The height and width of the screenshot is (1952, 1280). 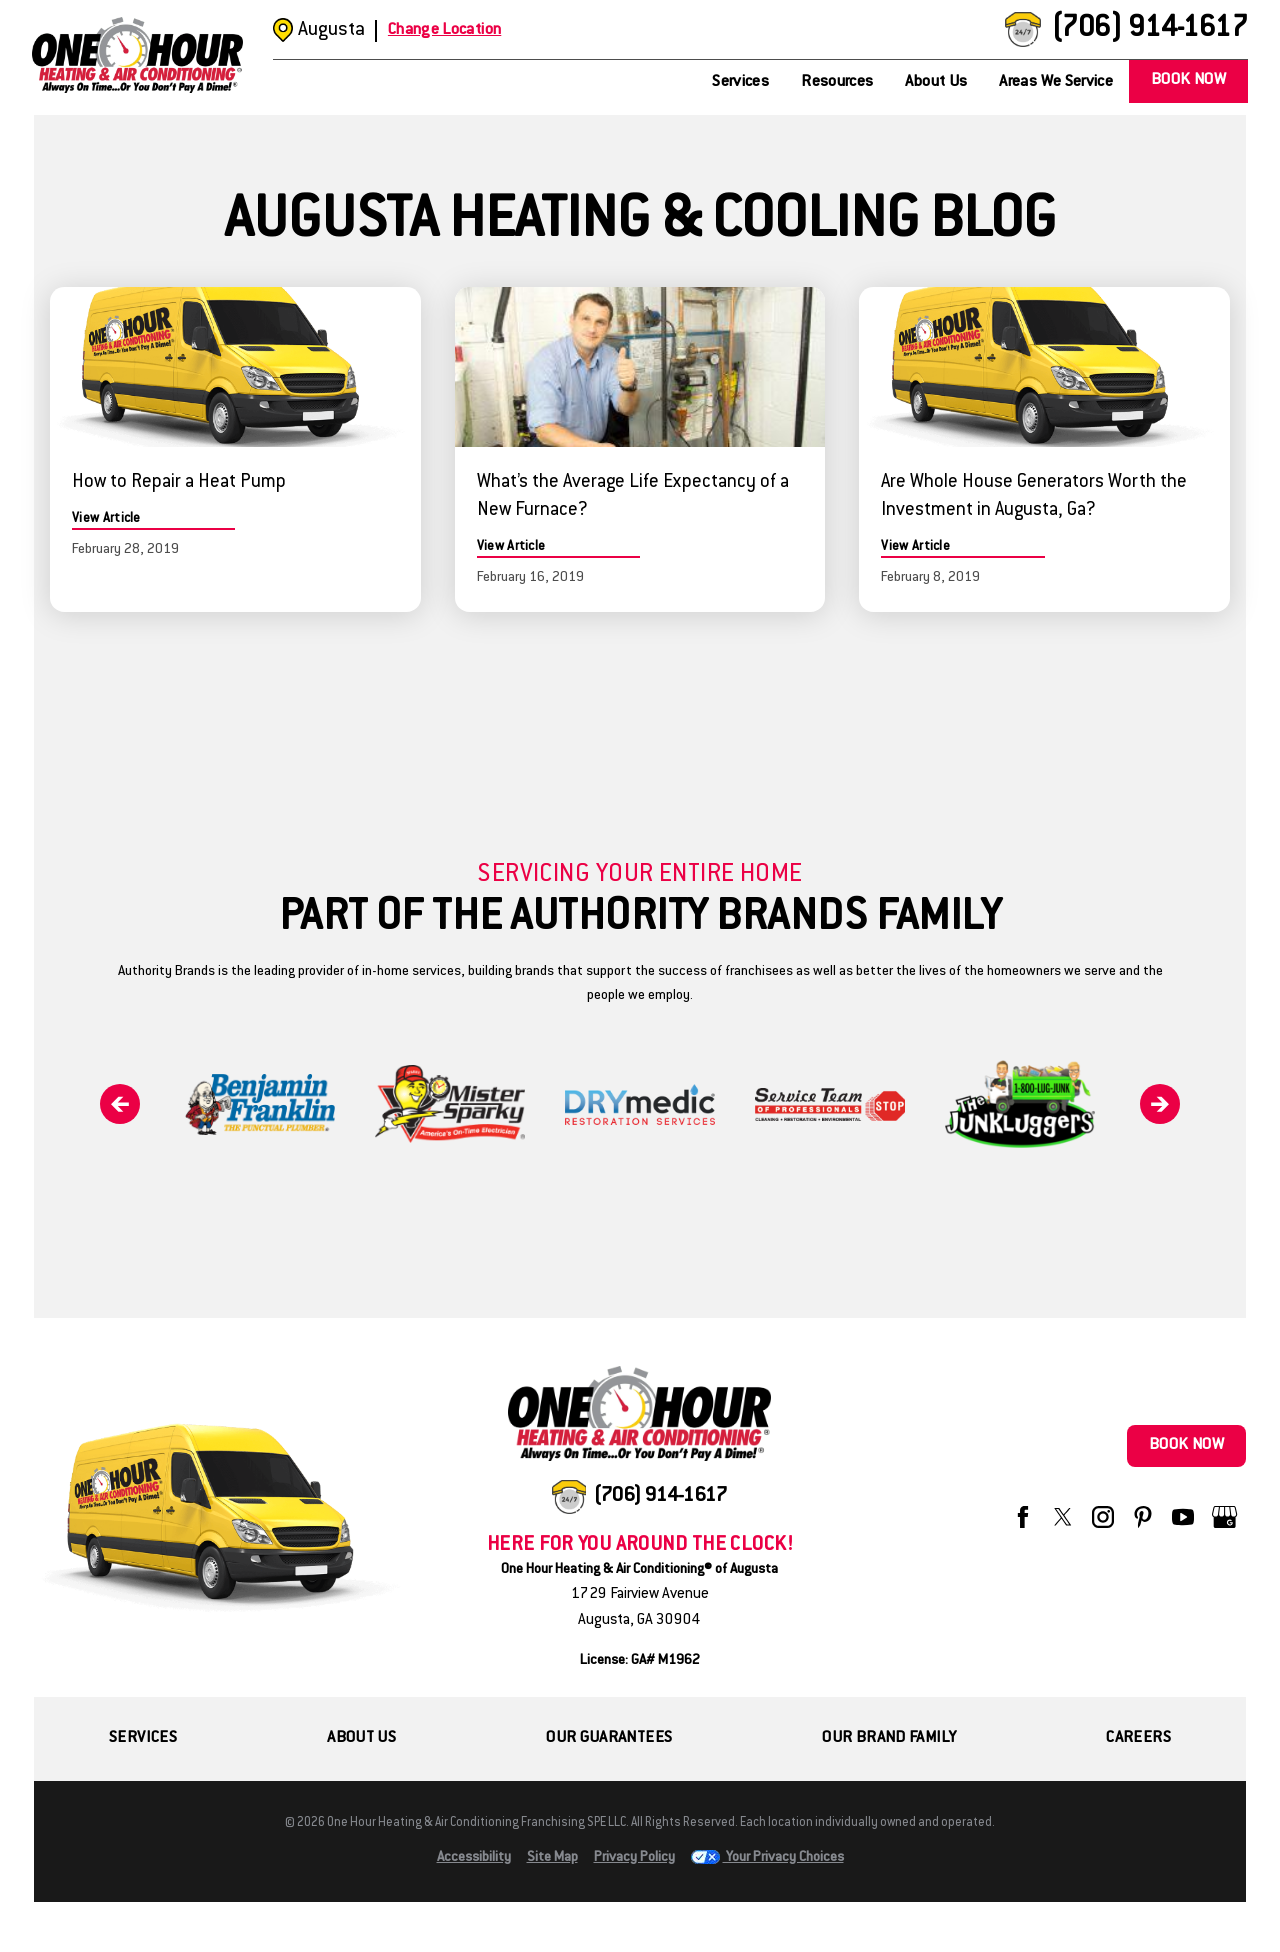 I want to click on Accessibility, so click(x=474, y=1858).